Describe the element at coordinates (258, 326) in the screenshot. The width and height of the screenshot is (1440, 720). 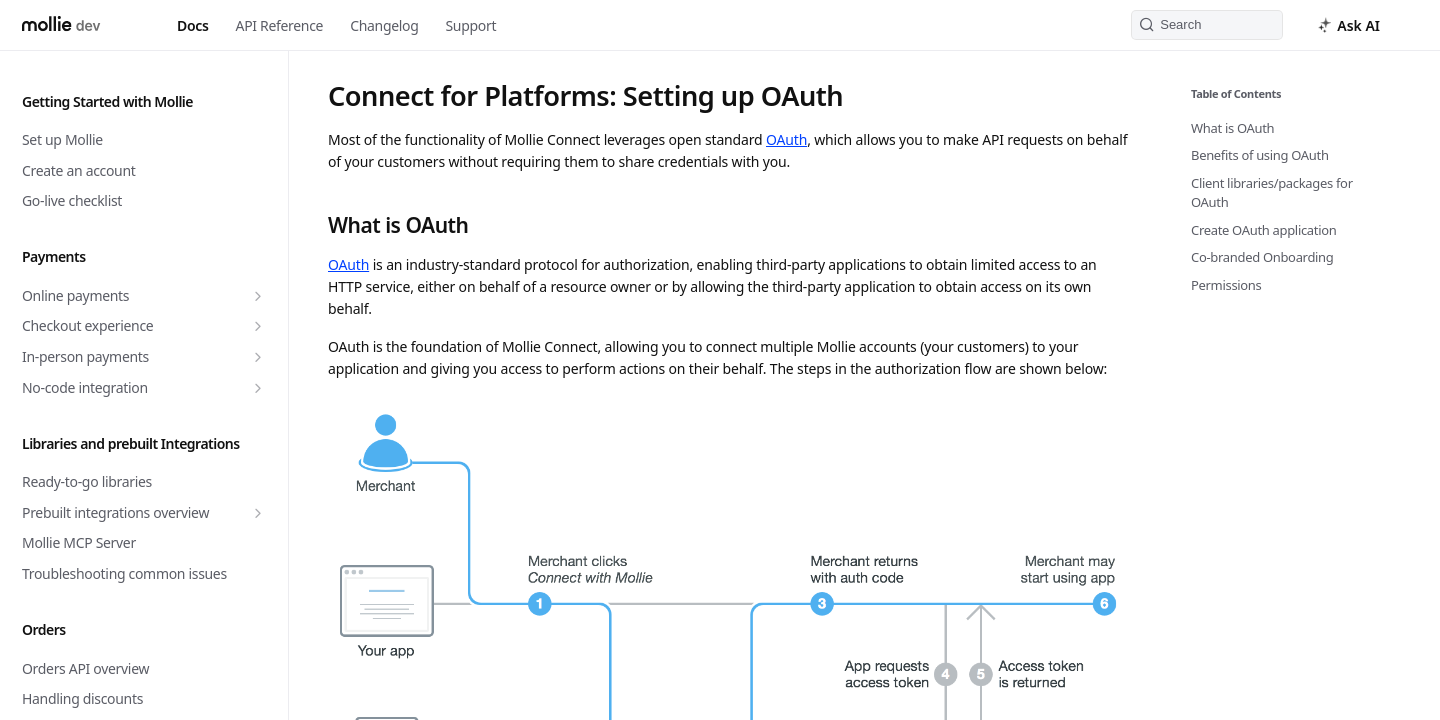
I see `[Show subpages for Checkout experience]` at that location.